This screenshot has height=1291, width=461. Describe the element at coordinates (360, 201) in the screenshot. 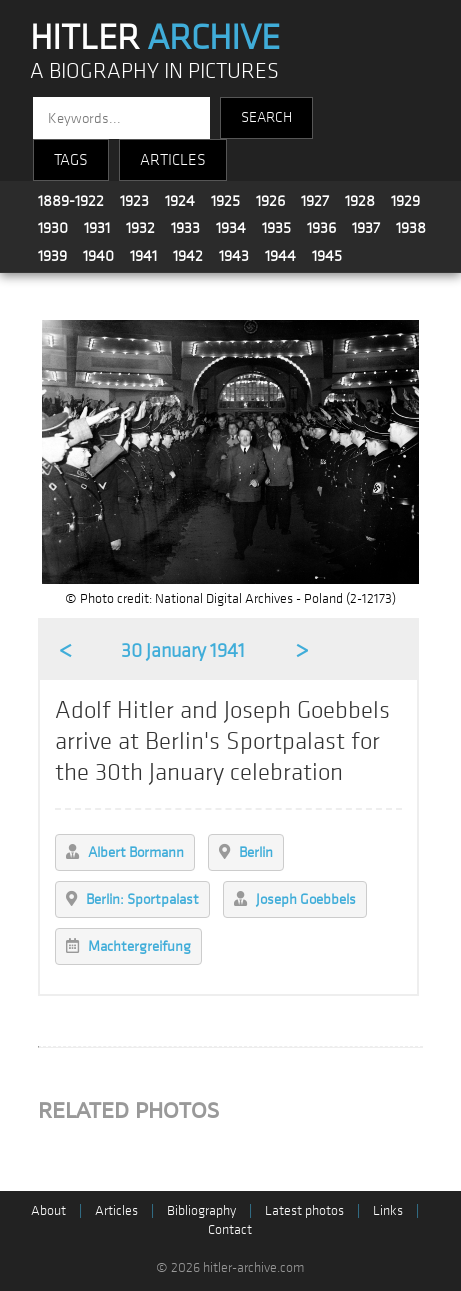

I see `1928` at that location.